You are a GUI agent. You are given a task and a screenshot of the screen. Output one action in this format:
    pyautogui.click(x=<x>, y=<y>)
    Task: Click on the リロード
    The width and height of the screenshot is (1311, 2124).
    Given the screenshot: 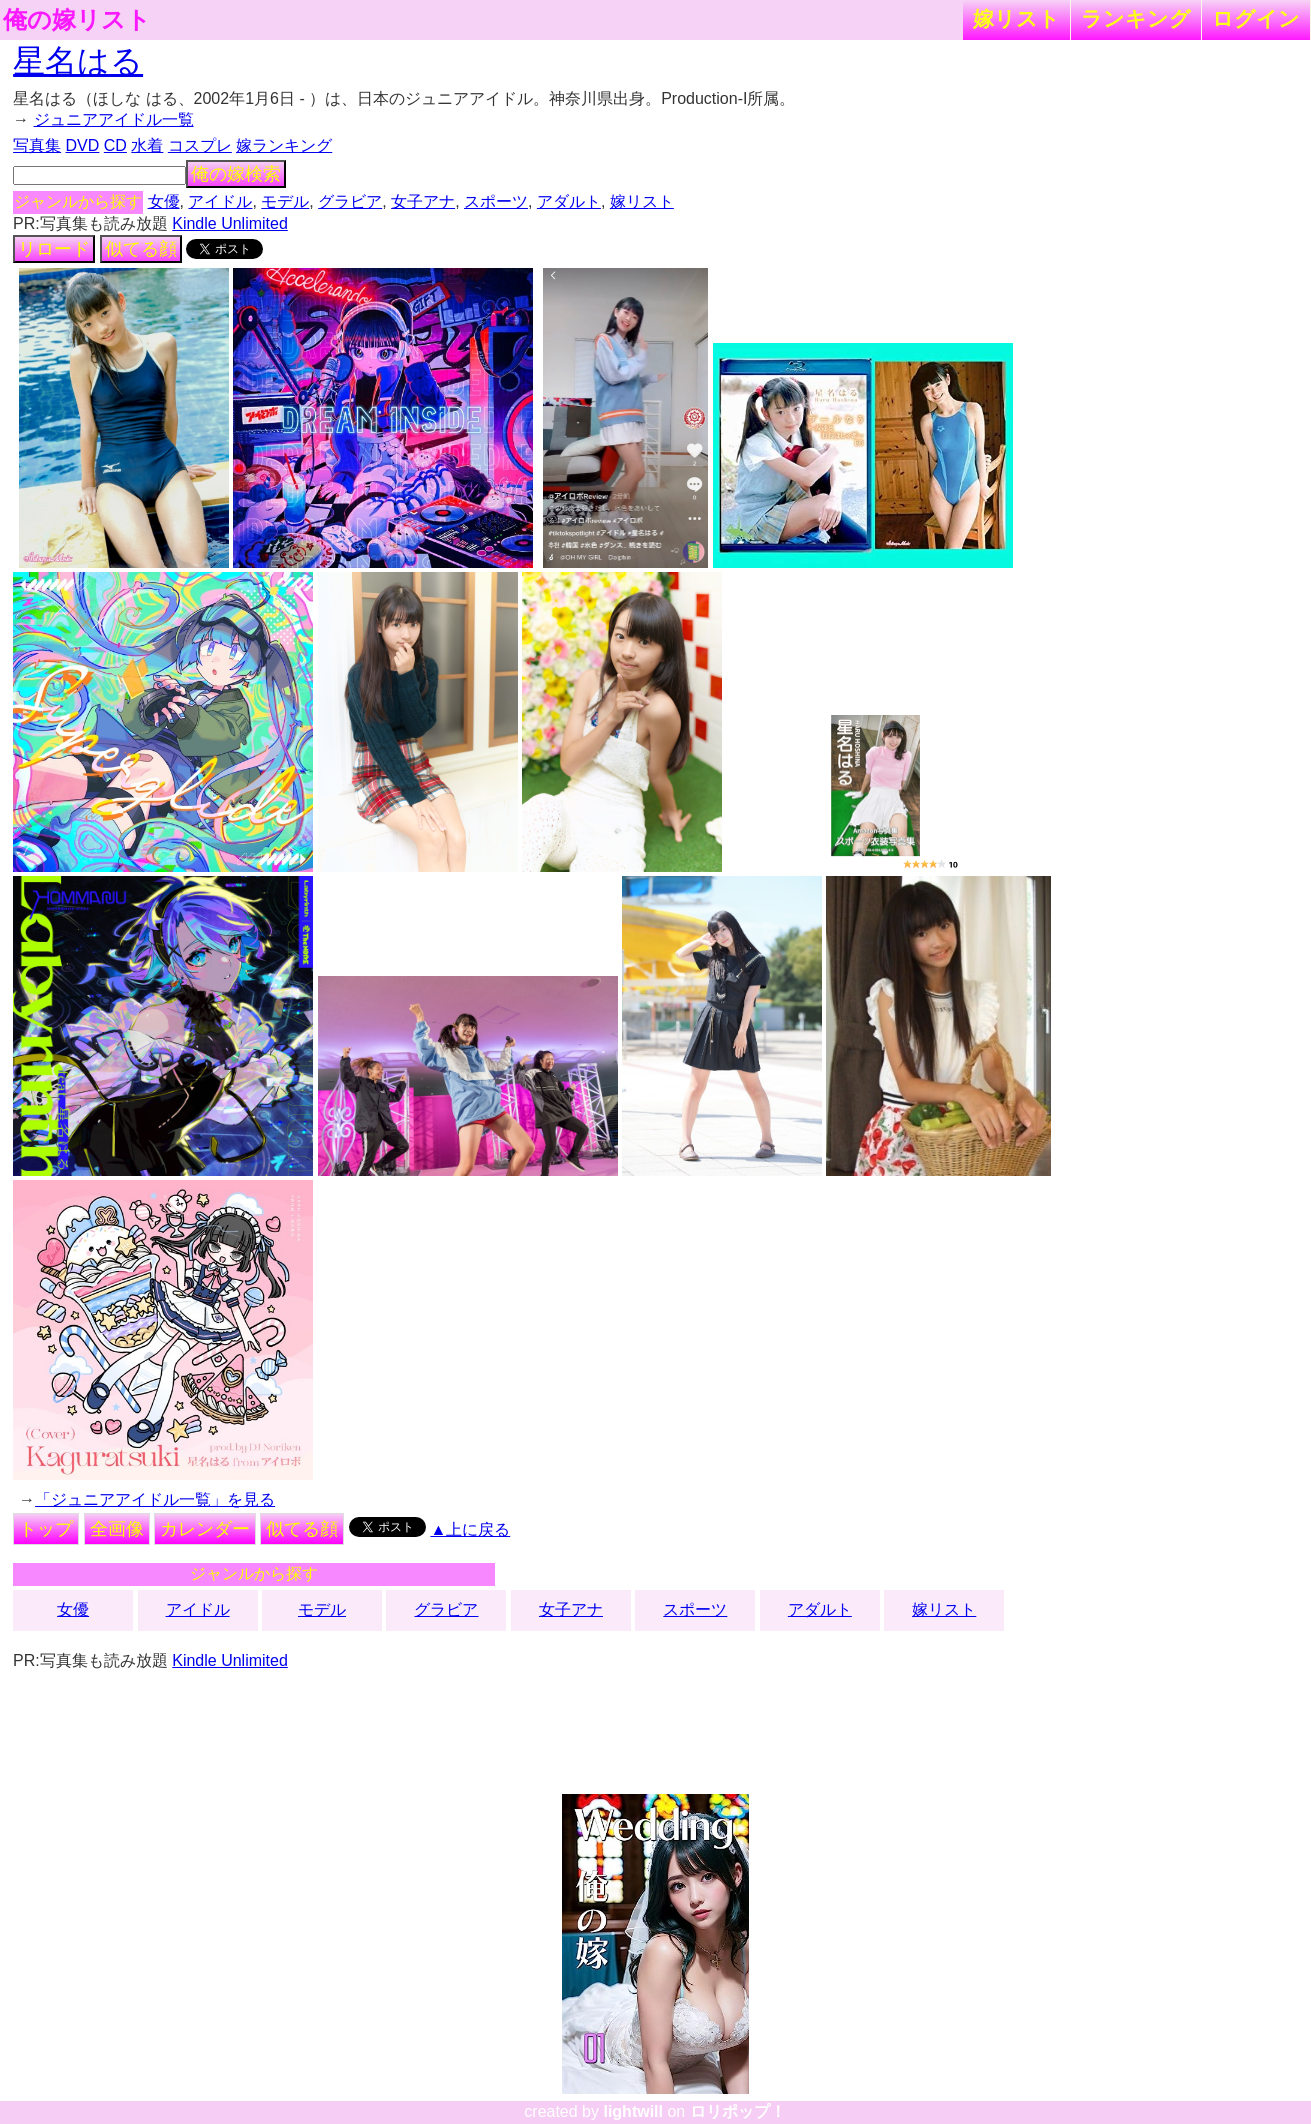 What is the action you would take?
    pyautogui.click(x=54, y=249)
    